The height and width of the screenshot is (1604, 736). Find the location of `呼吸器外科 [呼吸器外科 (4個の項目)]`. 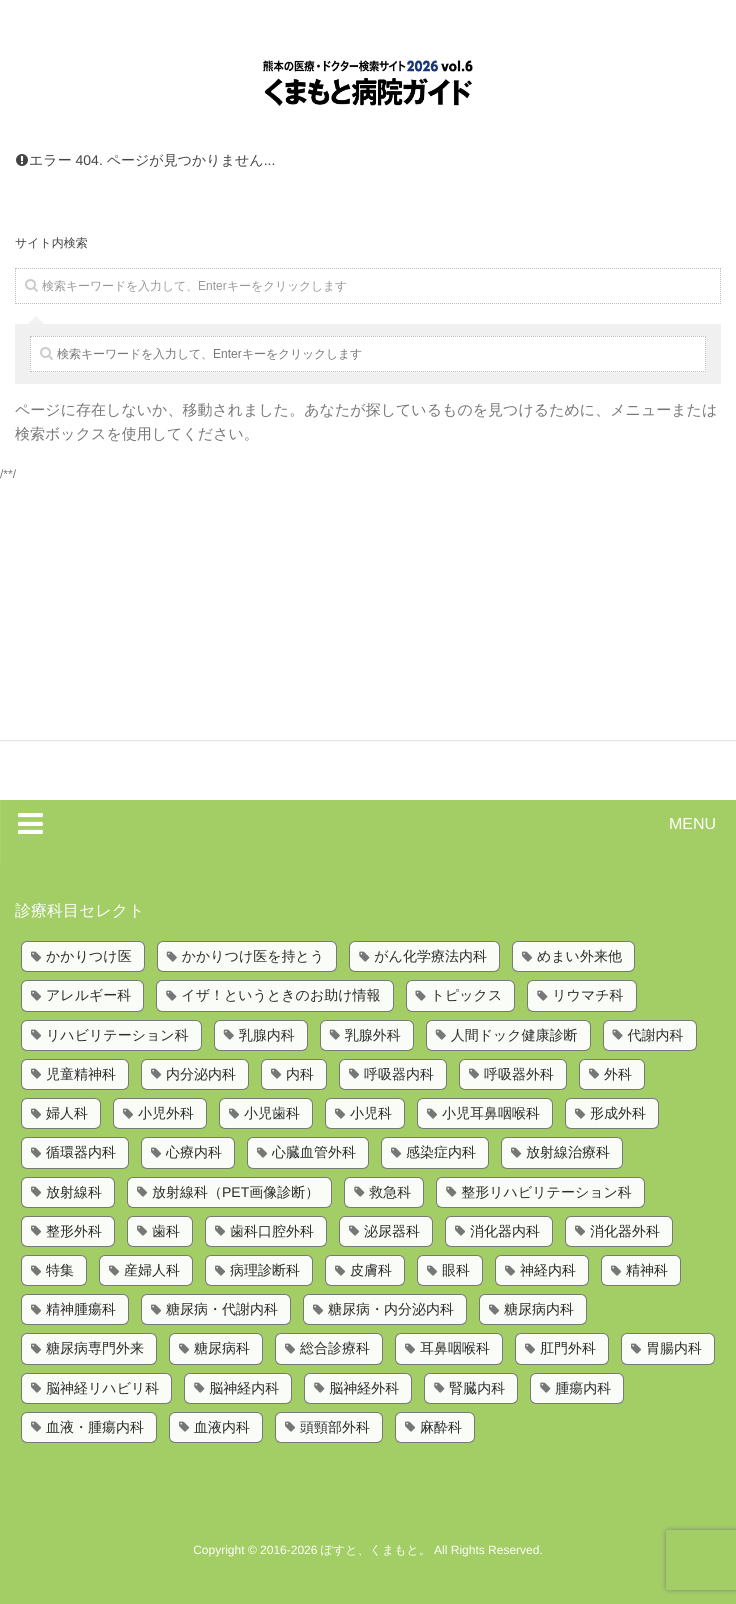

呼吸器外科 [呼吸器外科 (4個の項目)] is located at coordinates (519, 1074).